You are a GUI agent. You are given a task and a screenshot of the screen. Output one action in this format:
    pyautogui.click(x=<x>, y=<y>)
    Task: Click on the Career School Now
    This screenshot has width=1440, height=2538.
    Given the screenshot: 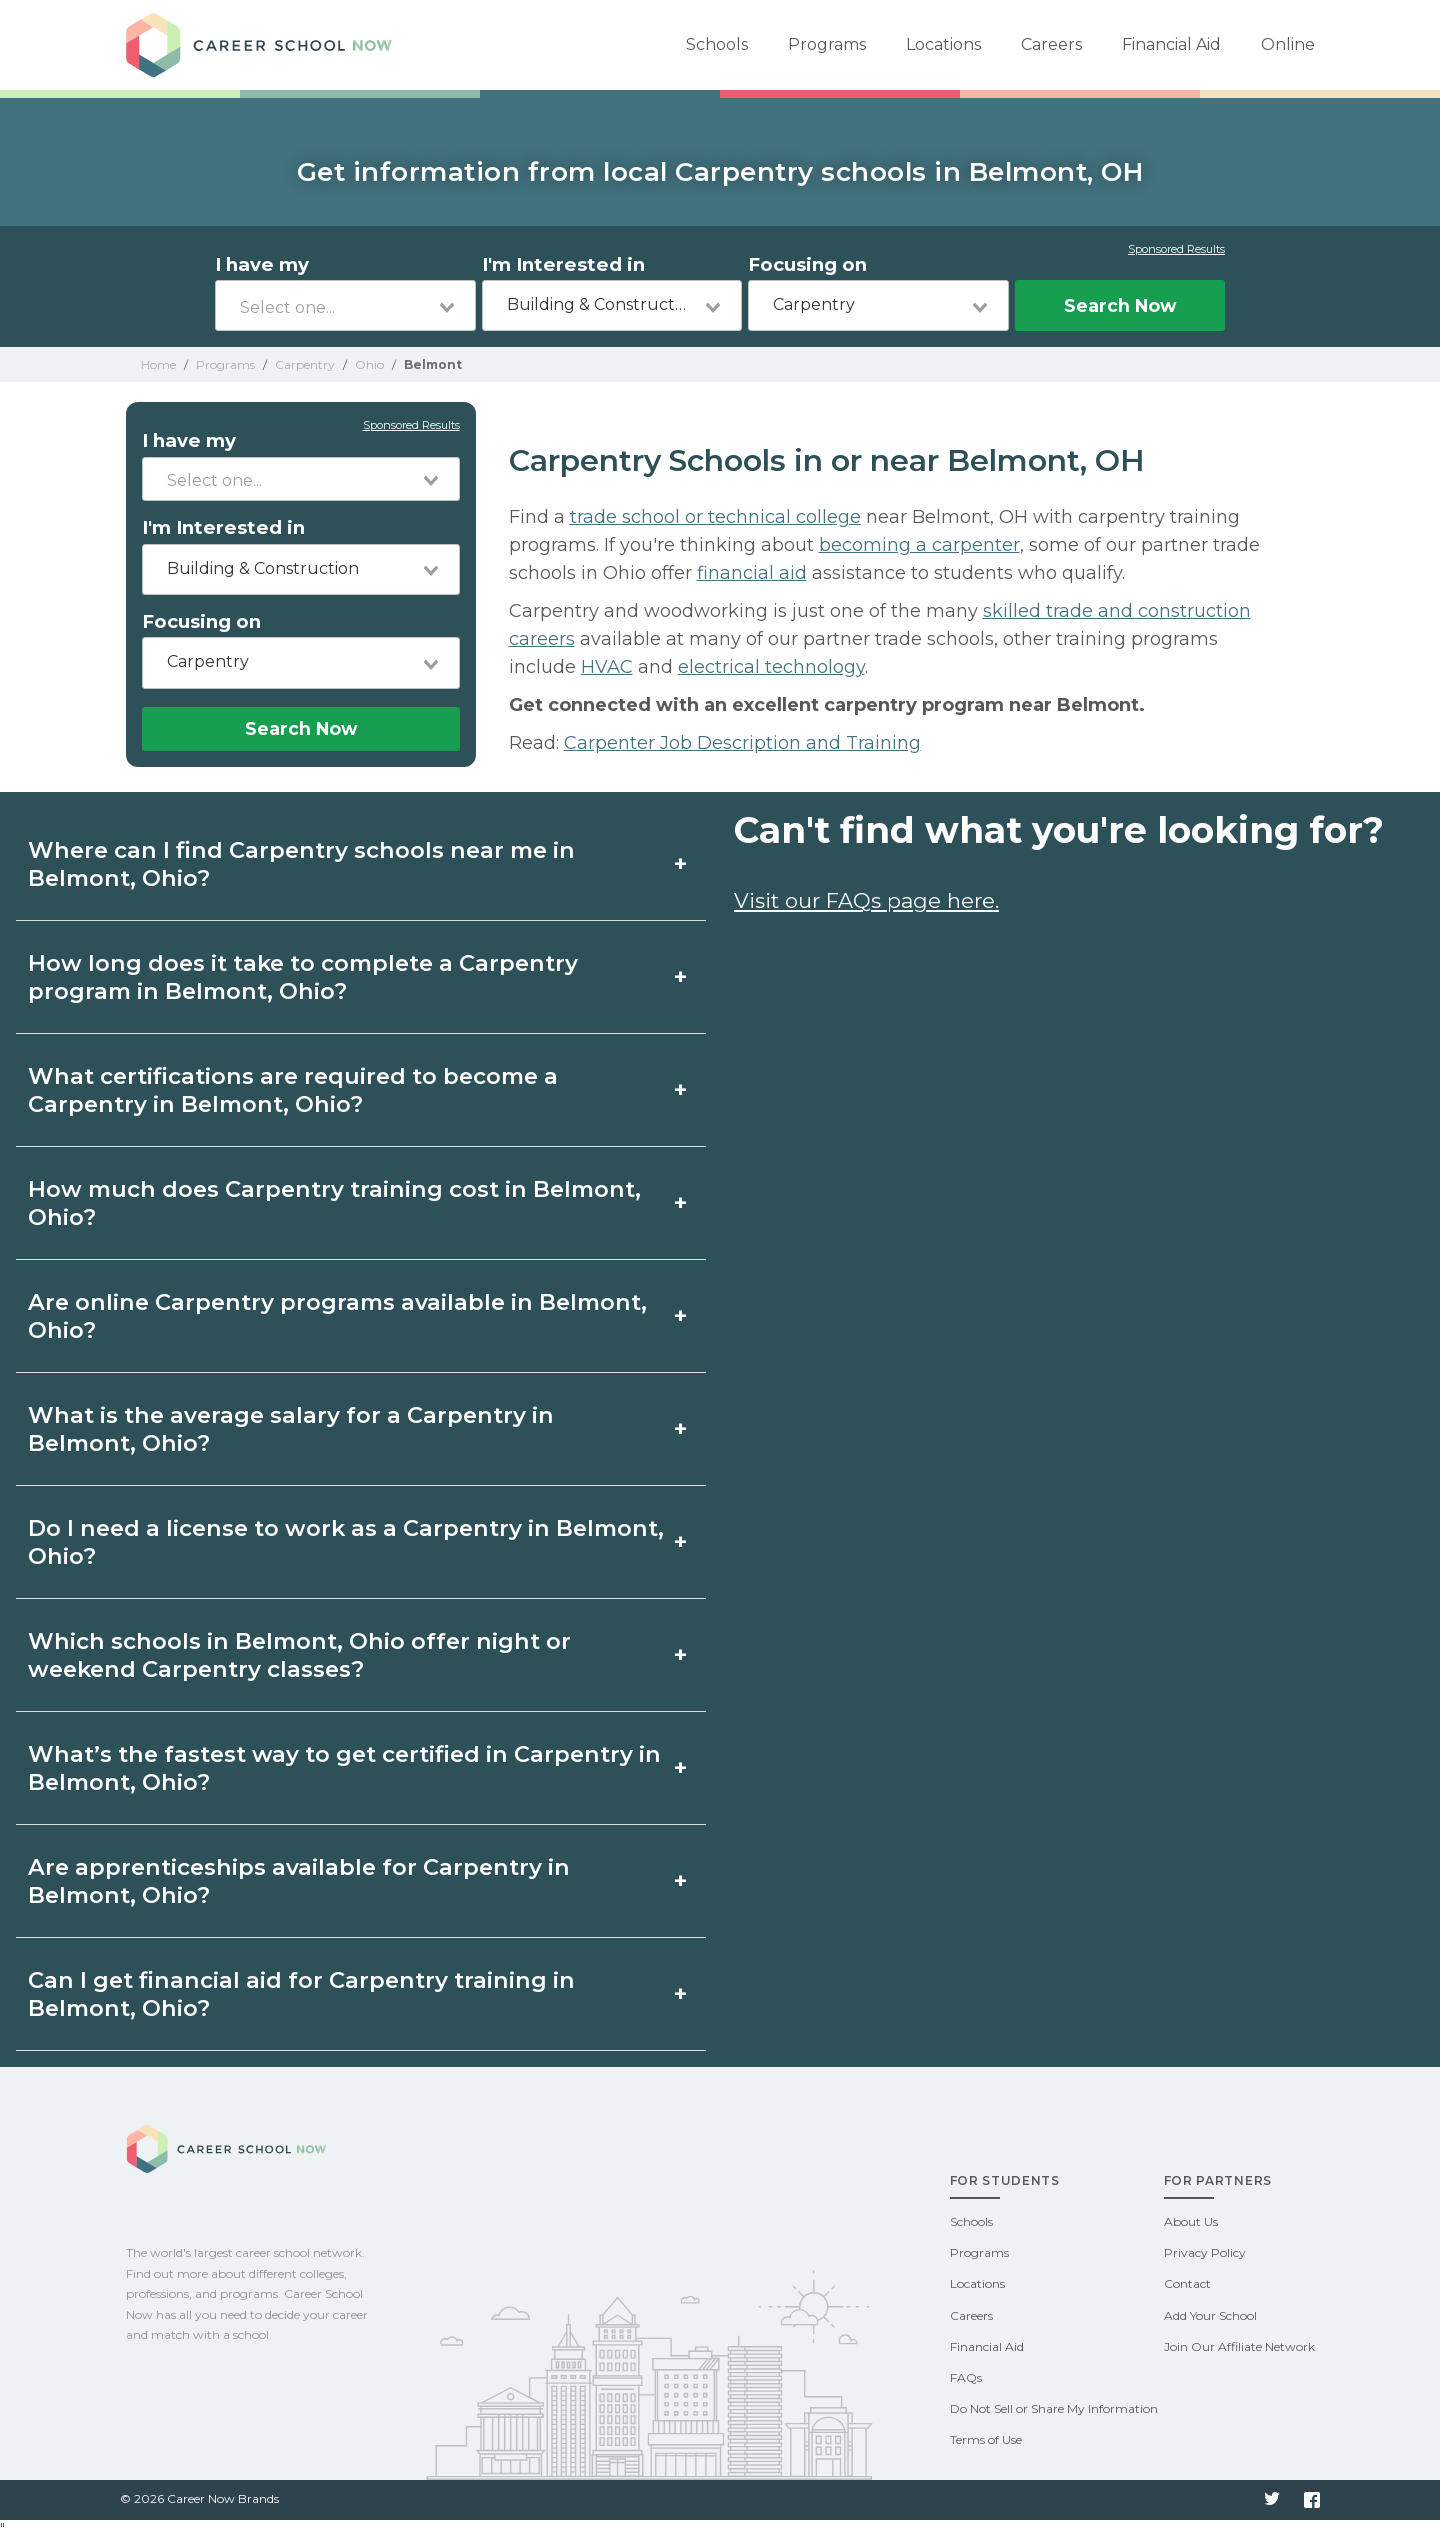 What is the action you would take?
    pyautogui.click(x=266, y=45)
    